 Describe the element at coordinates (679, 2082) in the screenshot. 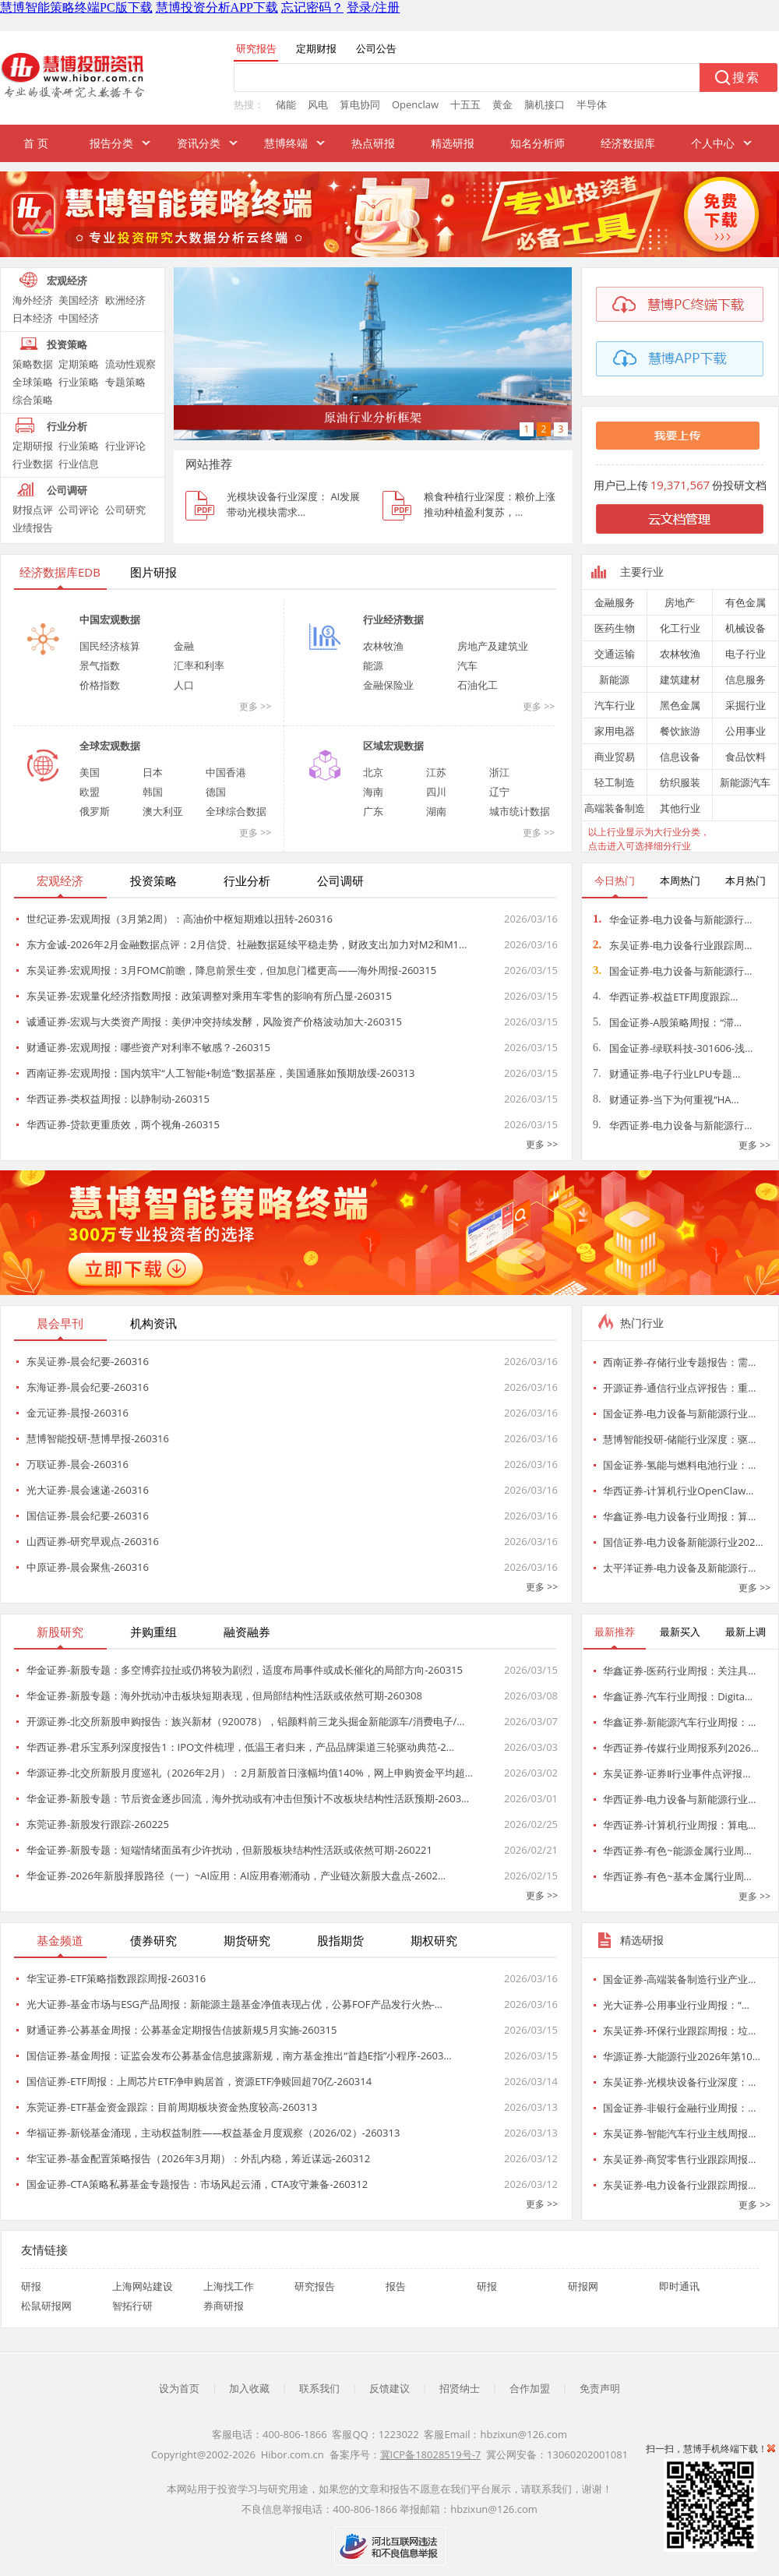

I see `东吴证券-光模块设备行业深度：…` at that location.